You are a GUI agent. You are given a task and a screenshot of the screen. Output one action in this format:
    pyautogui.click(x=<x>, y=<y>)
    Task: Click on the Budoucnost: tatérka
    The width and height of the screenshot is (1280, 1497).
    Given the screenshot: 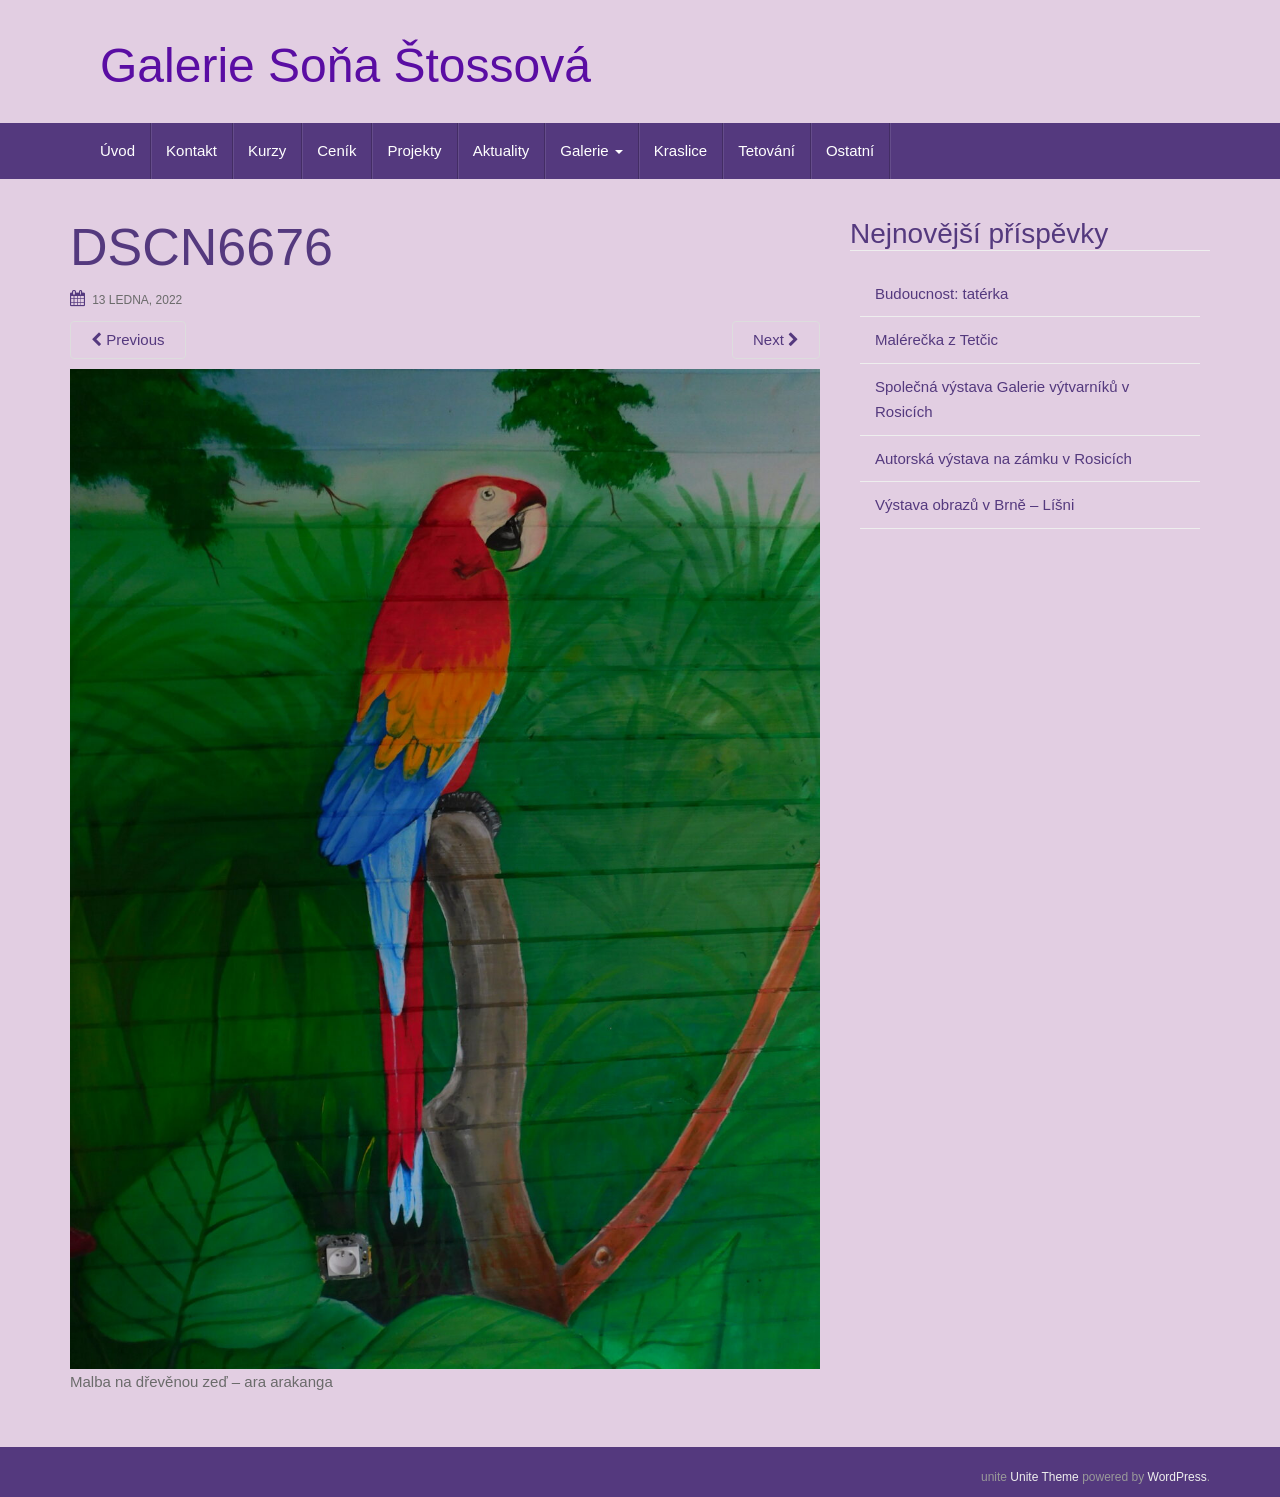 What is the action you would take?
    pyautogui.click(x=941, y=293)
    